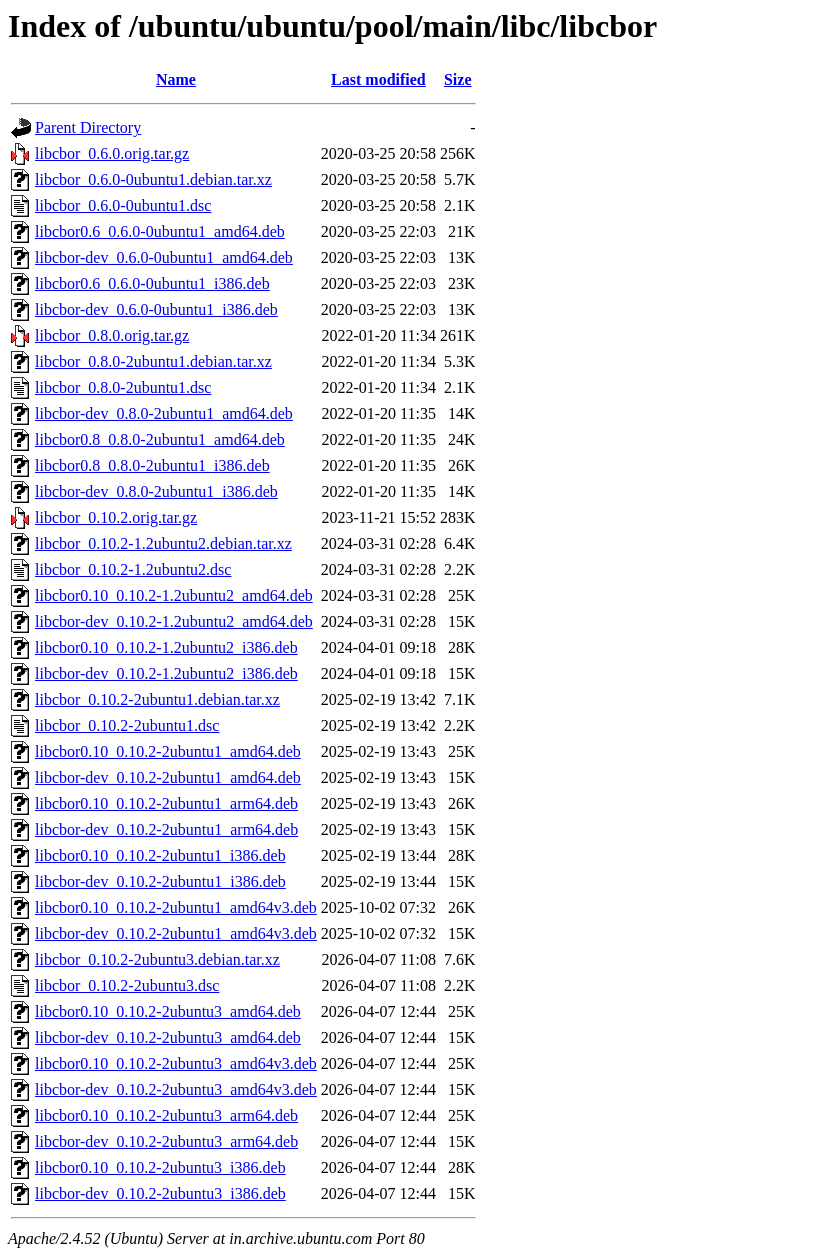 This screenshot has height=1256, width=837. What do you see at coordinates (156, 491) in the screenshot?
I see `libcbor-dev_0.8.0-2ubuntu1_i386.deb` at bounding box center [156, 491].